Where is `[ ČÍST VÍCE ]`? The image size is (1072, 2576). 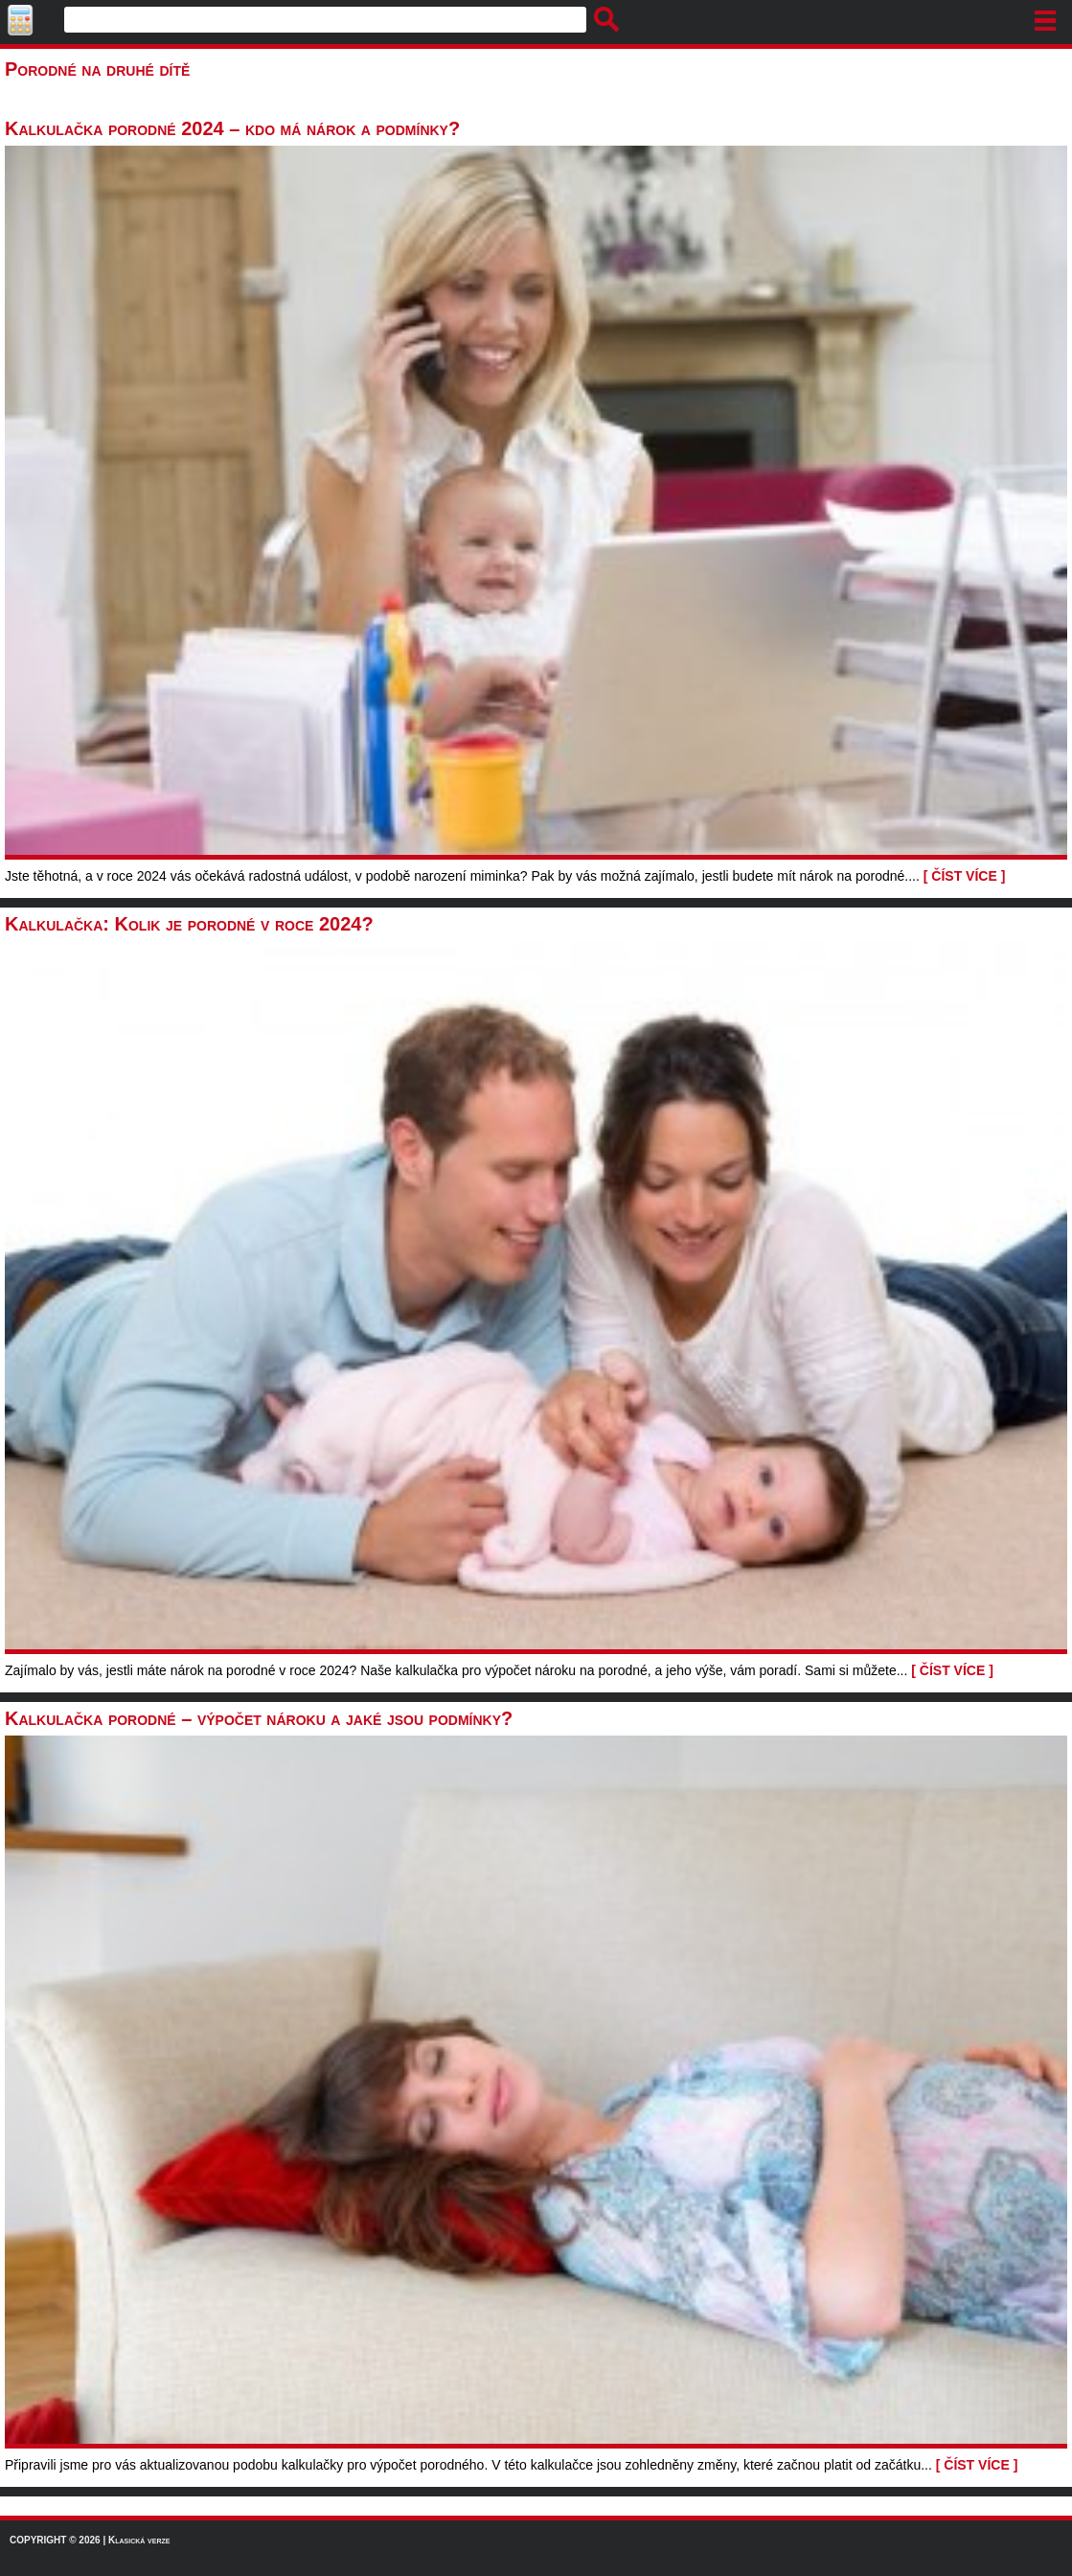 [ ČÍST VÍCE ] is located at coordinates (965, 876).